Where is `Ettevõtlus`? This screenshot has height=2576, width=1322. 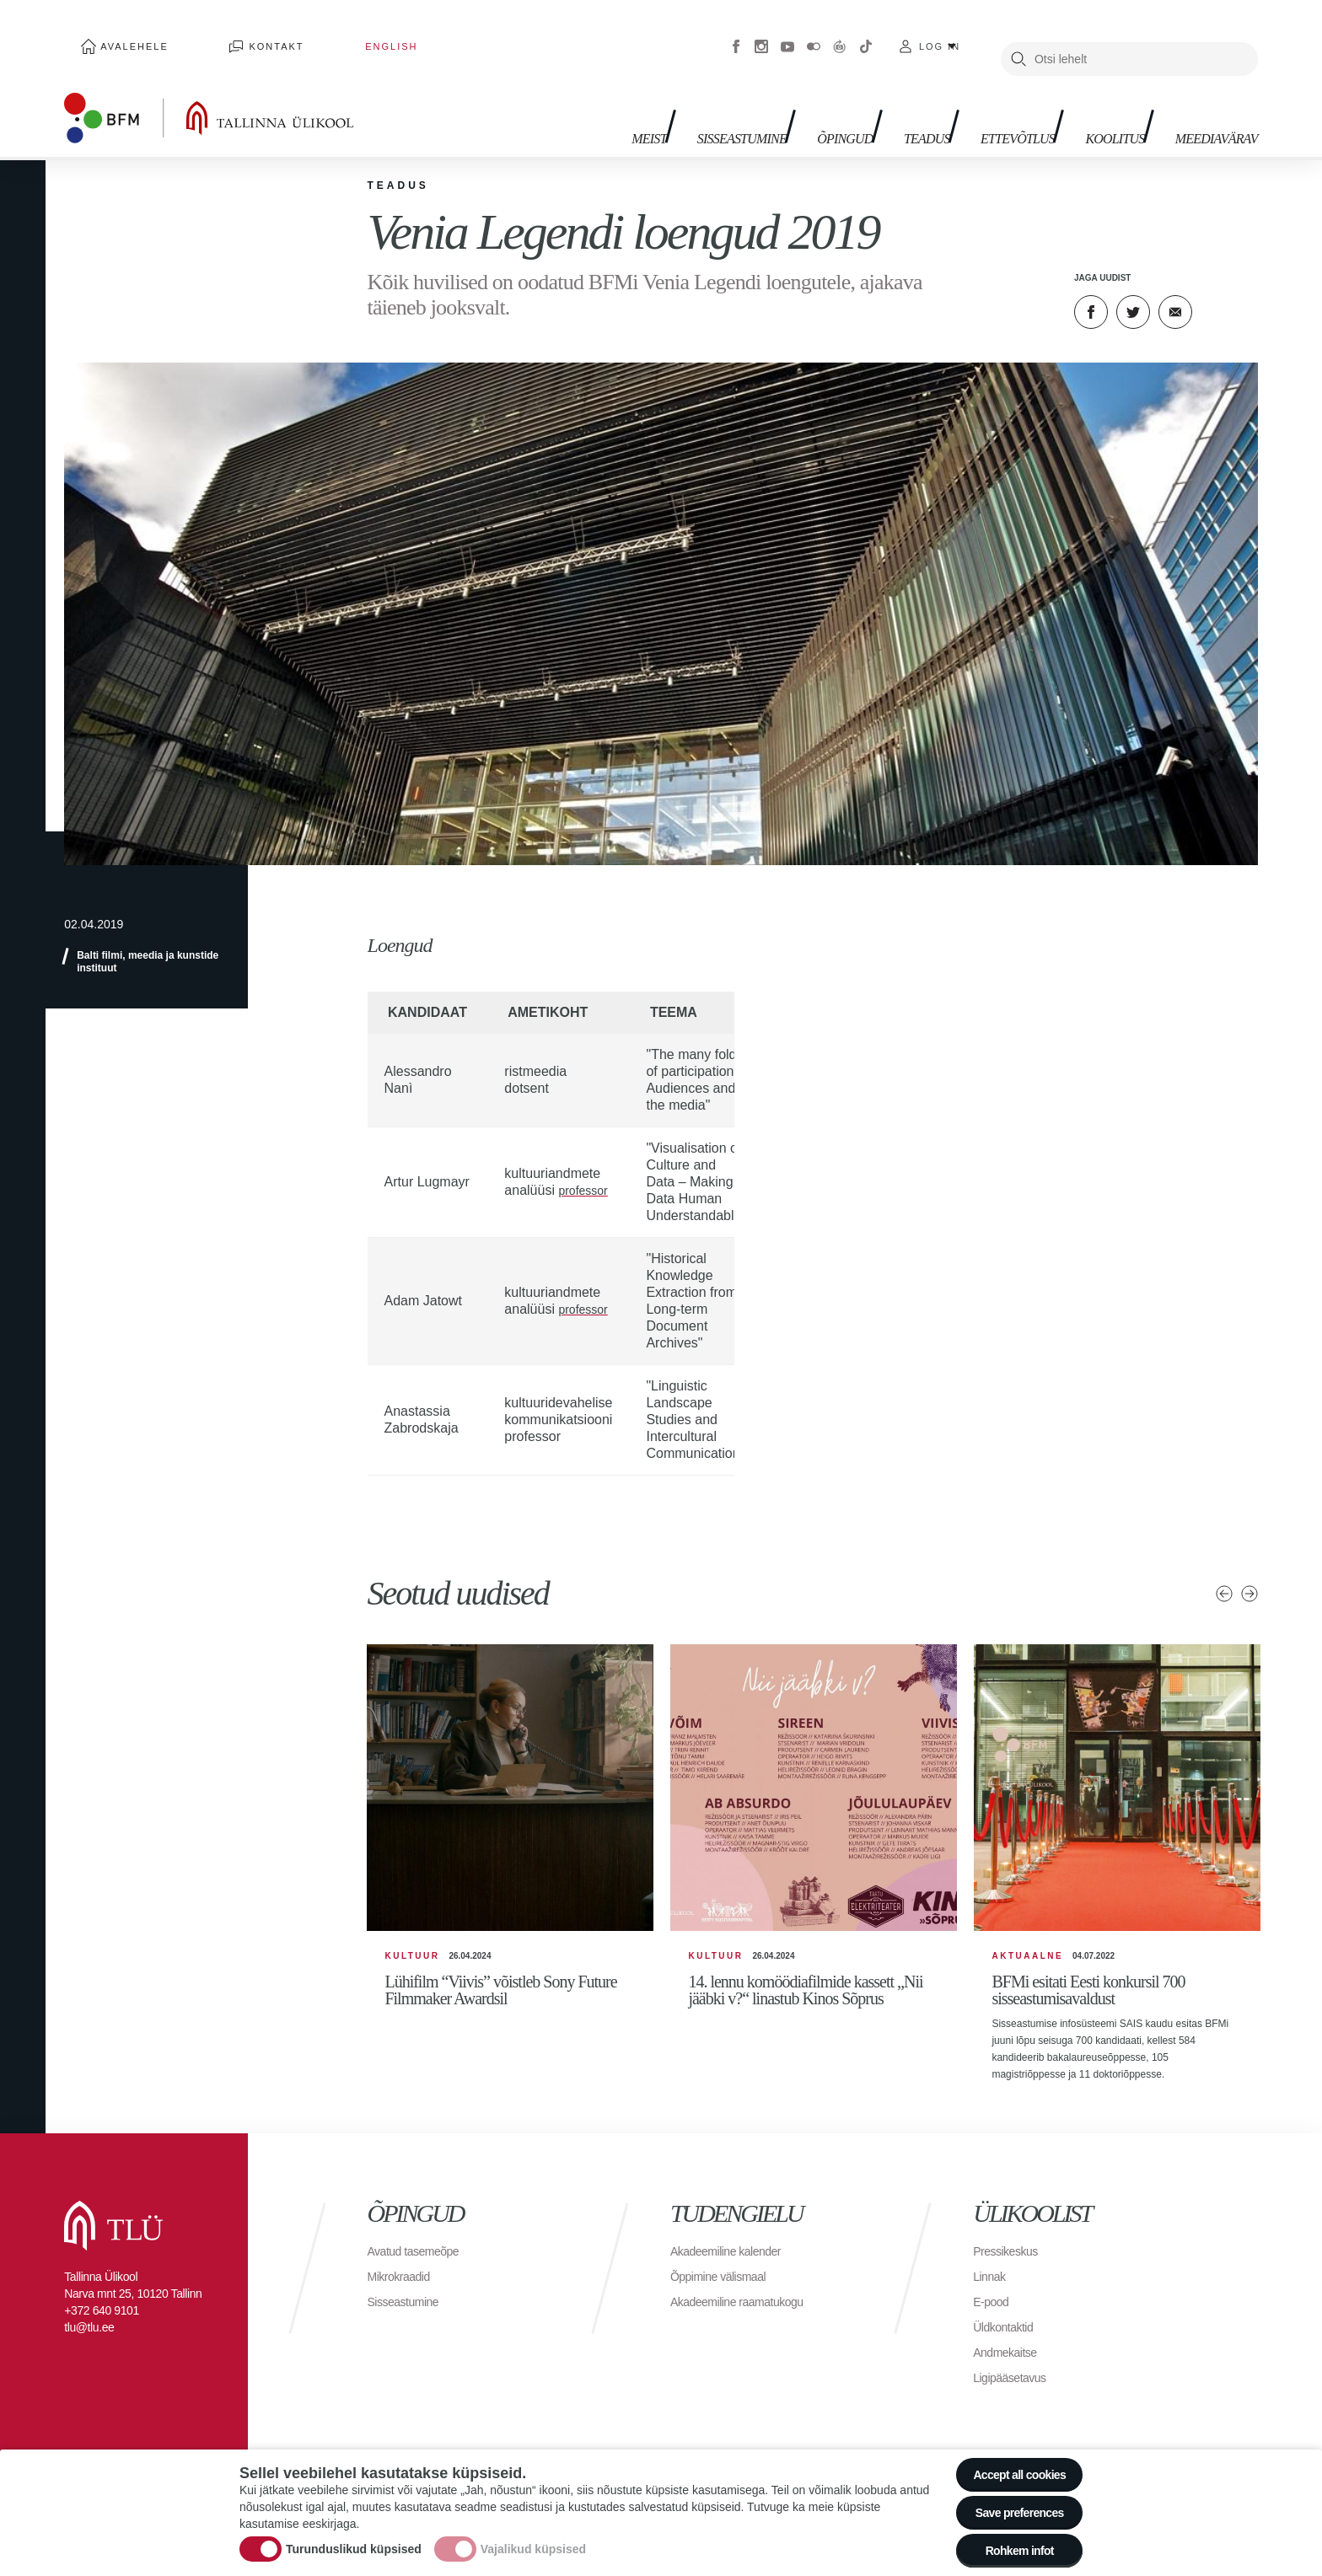 Ettevõtlus is located at coordinates (978, 101).